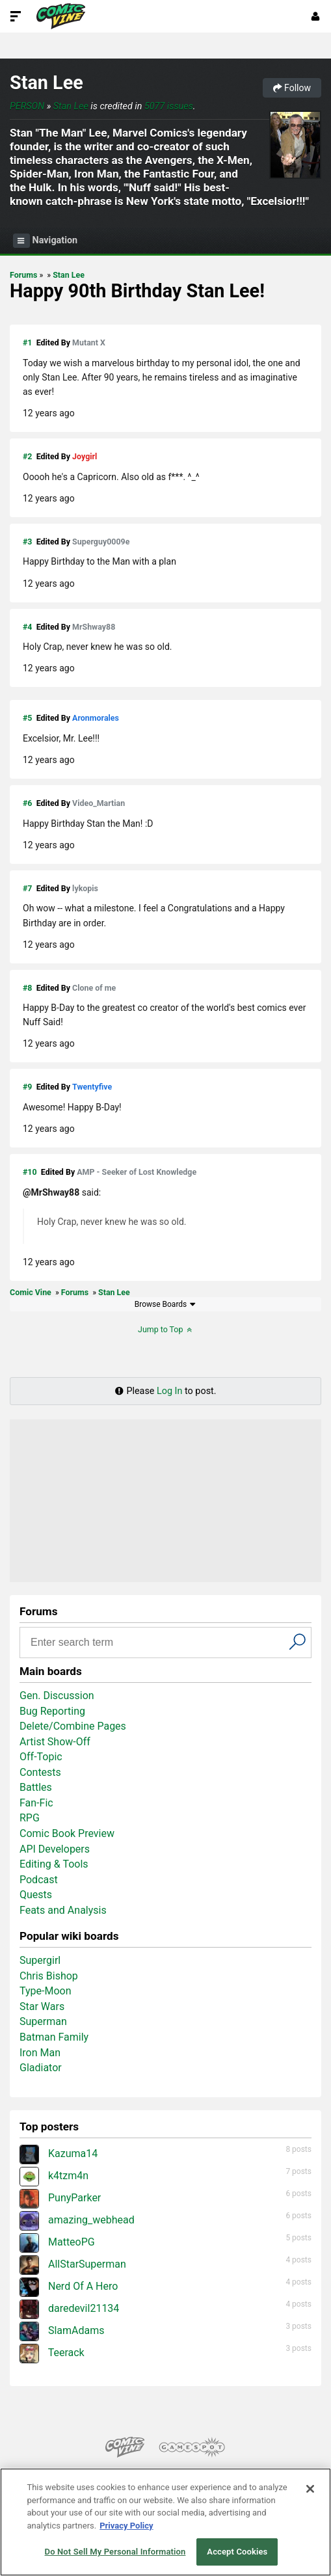 The image size is (331, 2576). I want to click on [Search], so click(297, 1641).